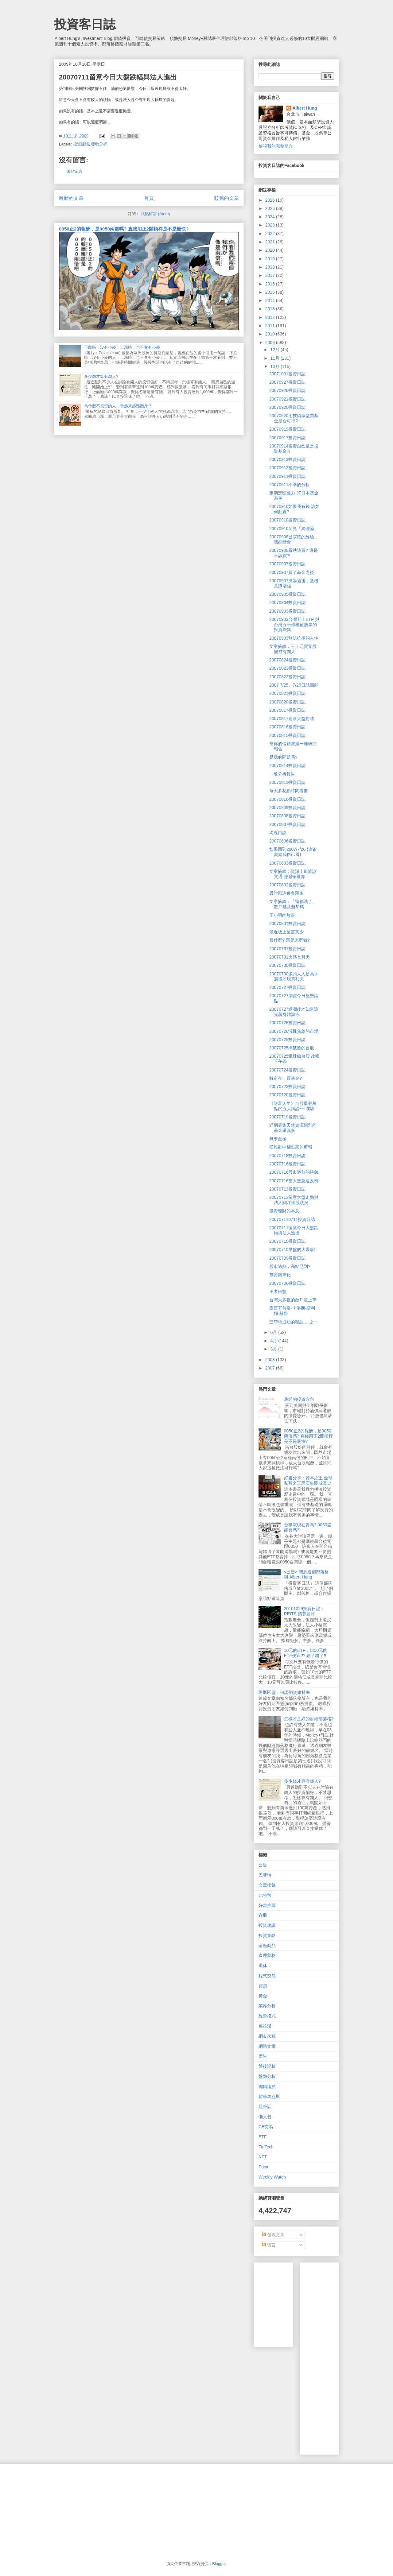 This screenshot has height=2576, width=393. What do you see at coordinates (287, 807) in the screenshot?
I see `20070809投資日誌` at bounding box center [287, 807].